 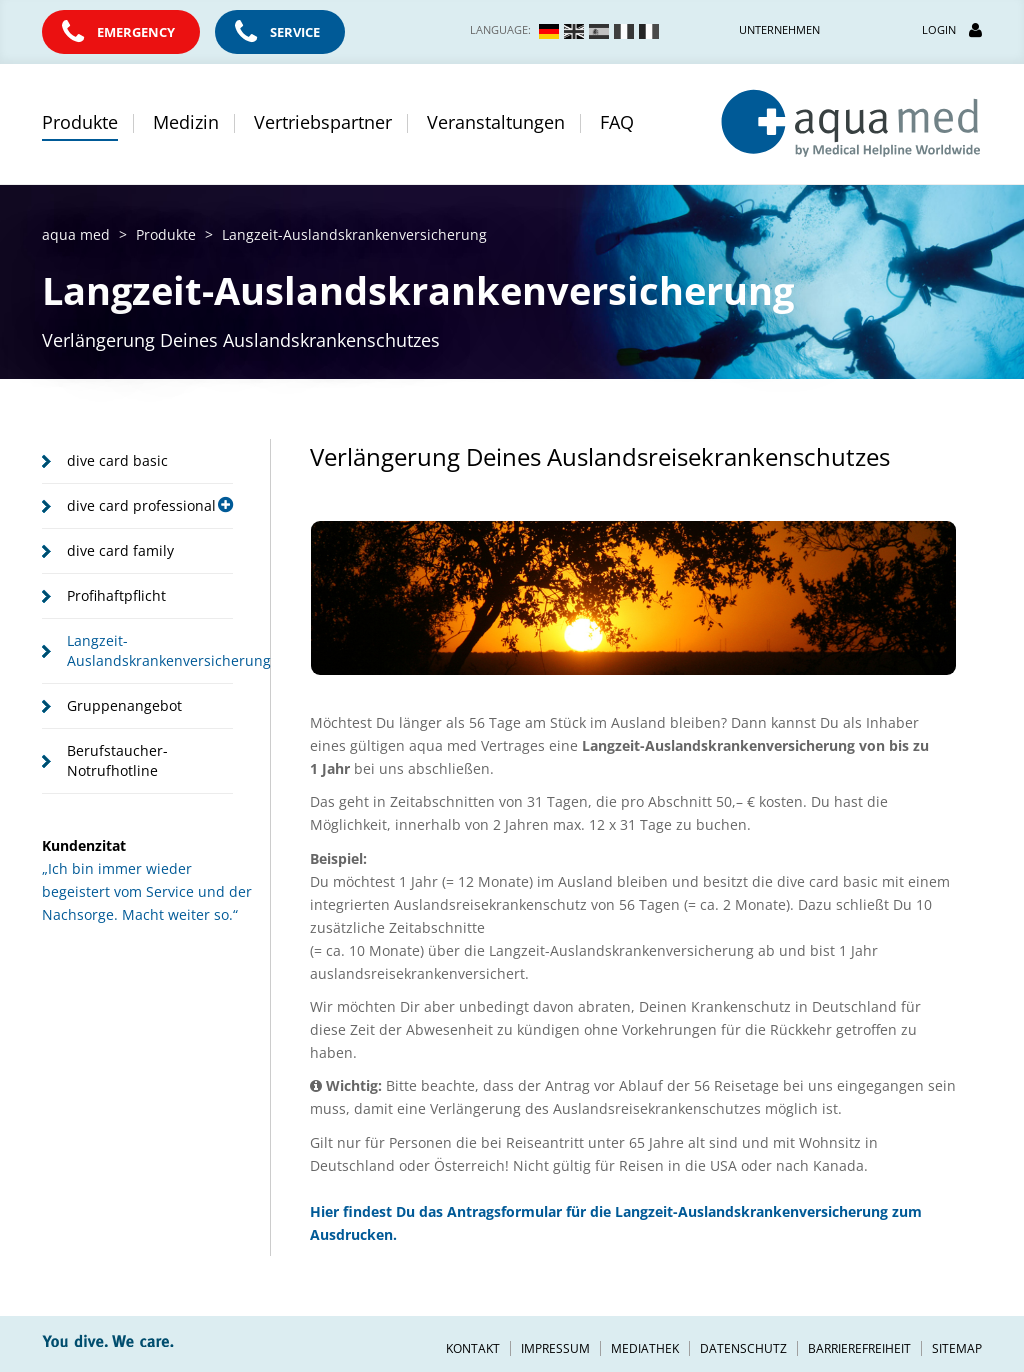 I want to click on Berufstaucher-Notrufhotline, so click(x=117, y=760).